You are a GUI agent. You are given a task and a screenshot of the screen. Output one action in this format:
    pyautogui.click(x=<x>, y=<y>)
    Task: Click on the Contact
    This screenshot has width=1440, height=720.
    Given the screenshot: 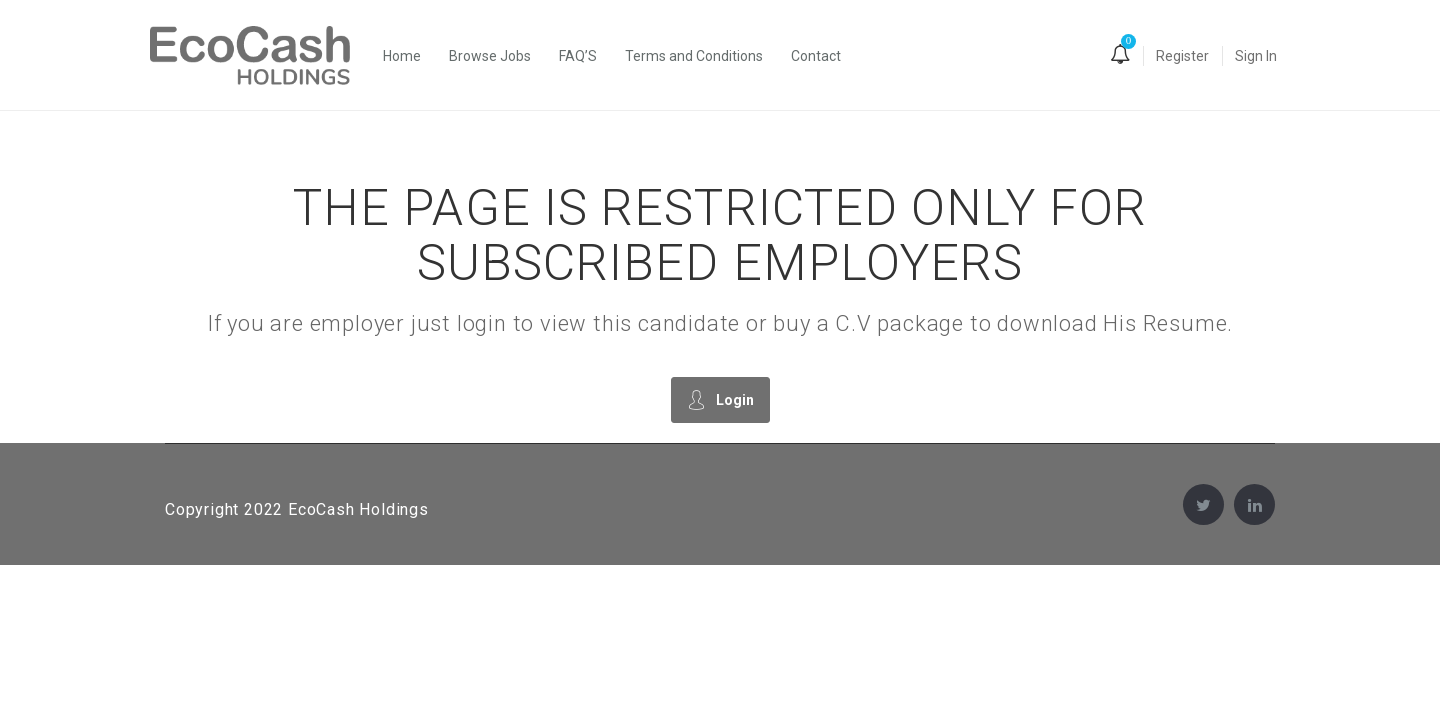 What is the action you would take?
    pyautogui.click(x=816, y=56)
    